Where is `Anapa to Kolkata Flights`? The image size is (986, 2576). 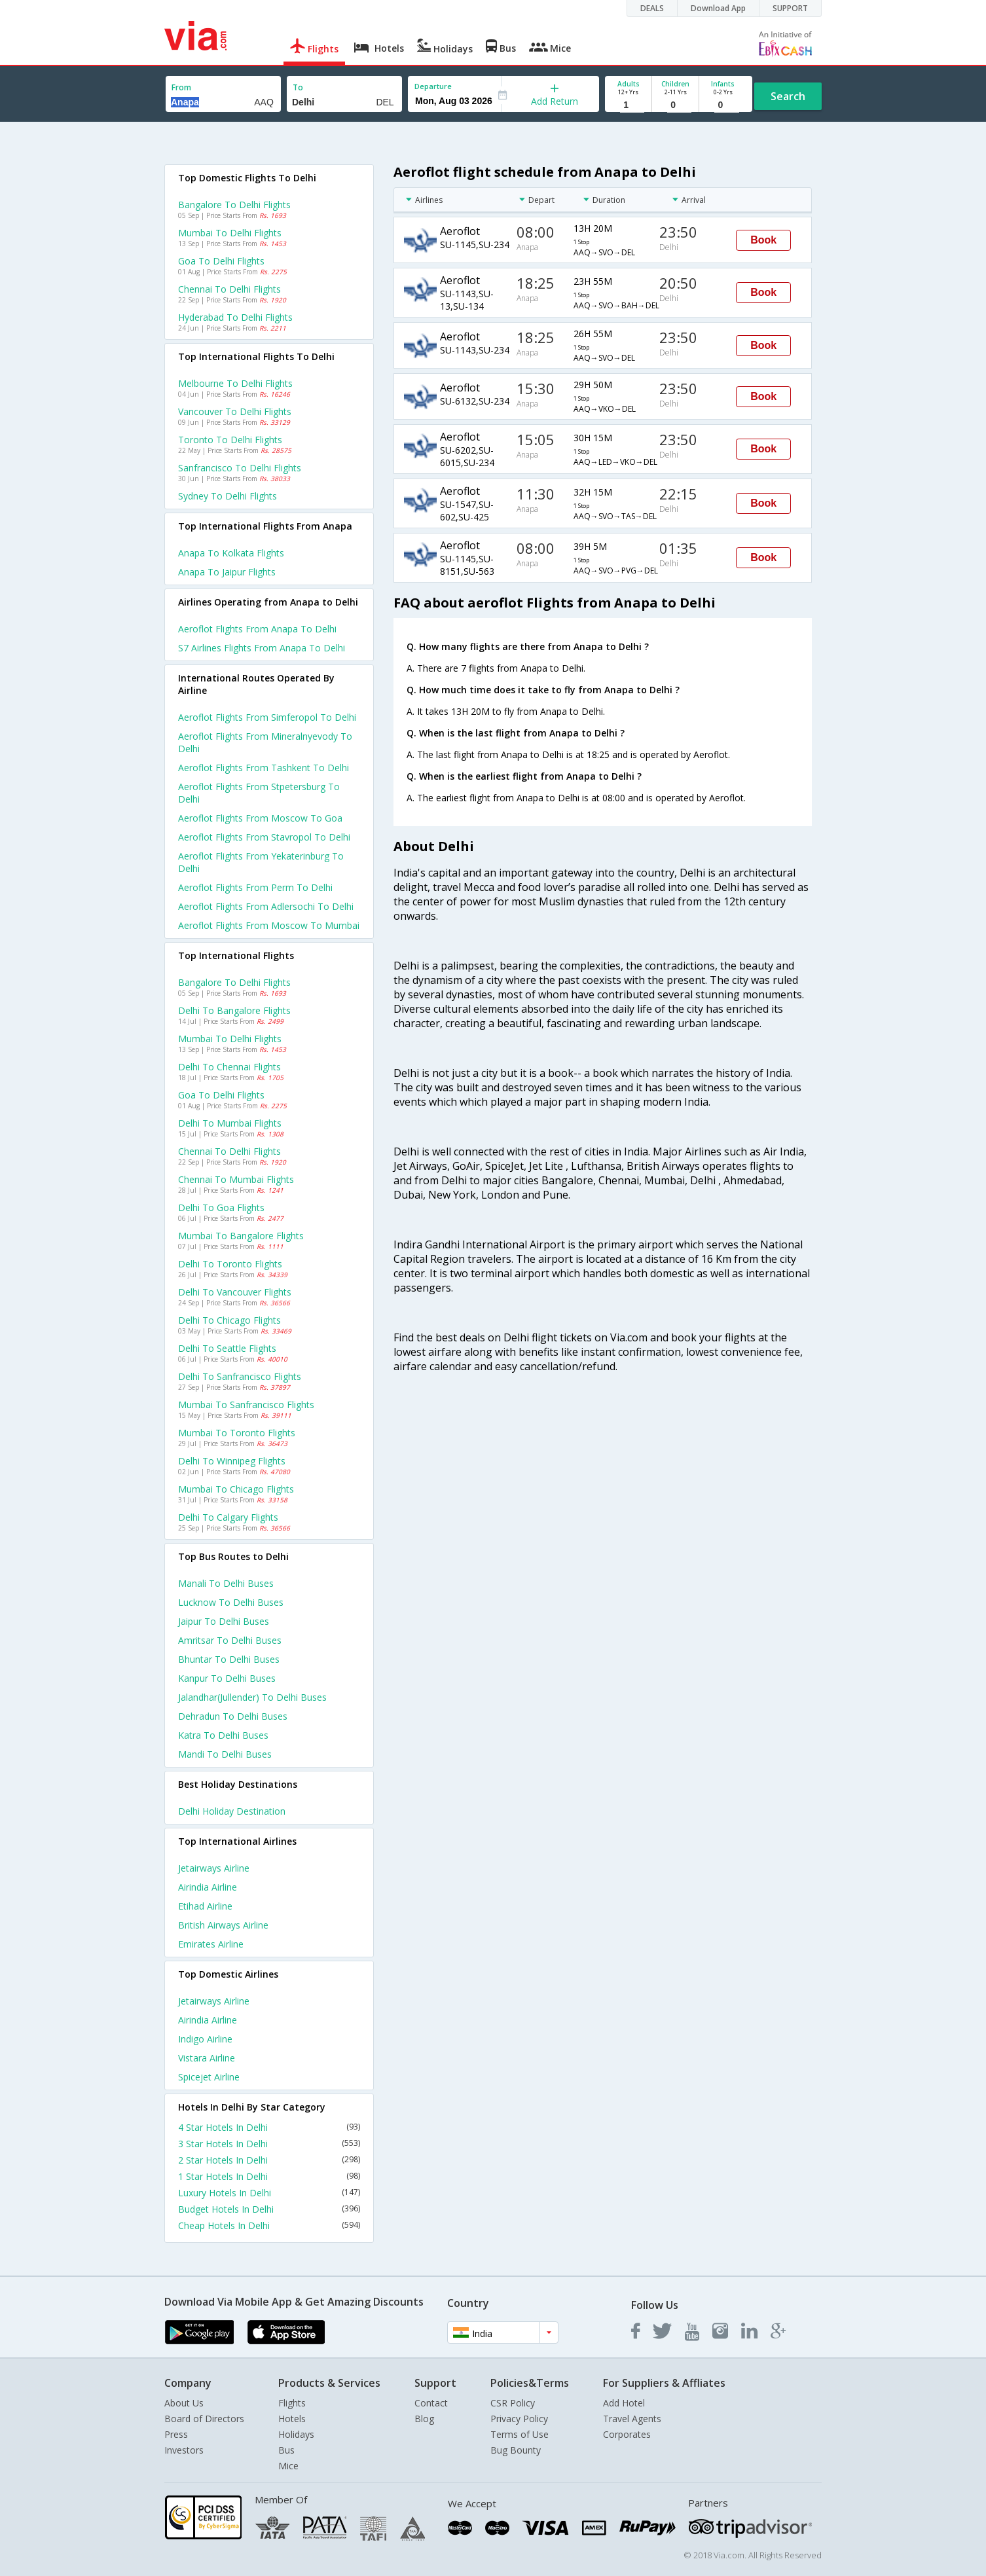
Anapa to Kolkata Flights is located at coordinates (231, 553).